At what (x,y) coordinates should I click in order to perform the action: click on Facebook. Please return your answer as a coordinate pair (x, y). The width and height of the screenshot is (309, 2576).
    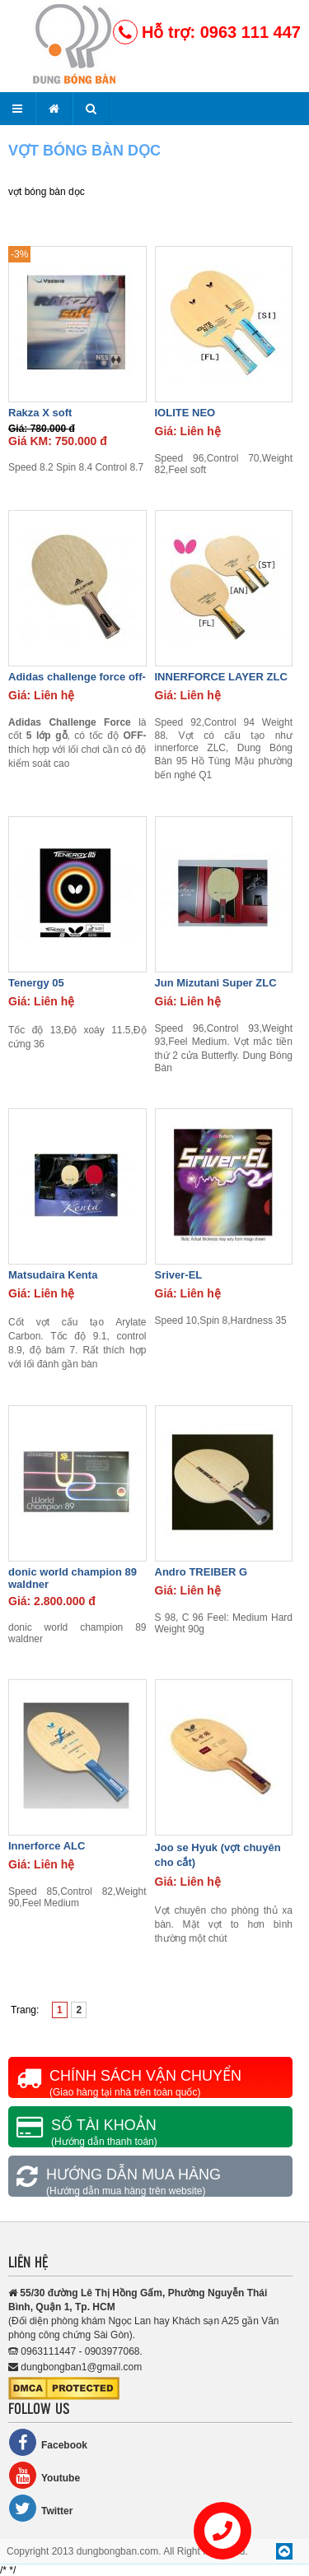
    Looking at the image, I should click on (47, 2442).